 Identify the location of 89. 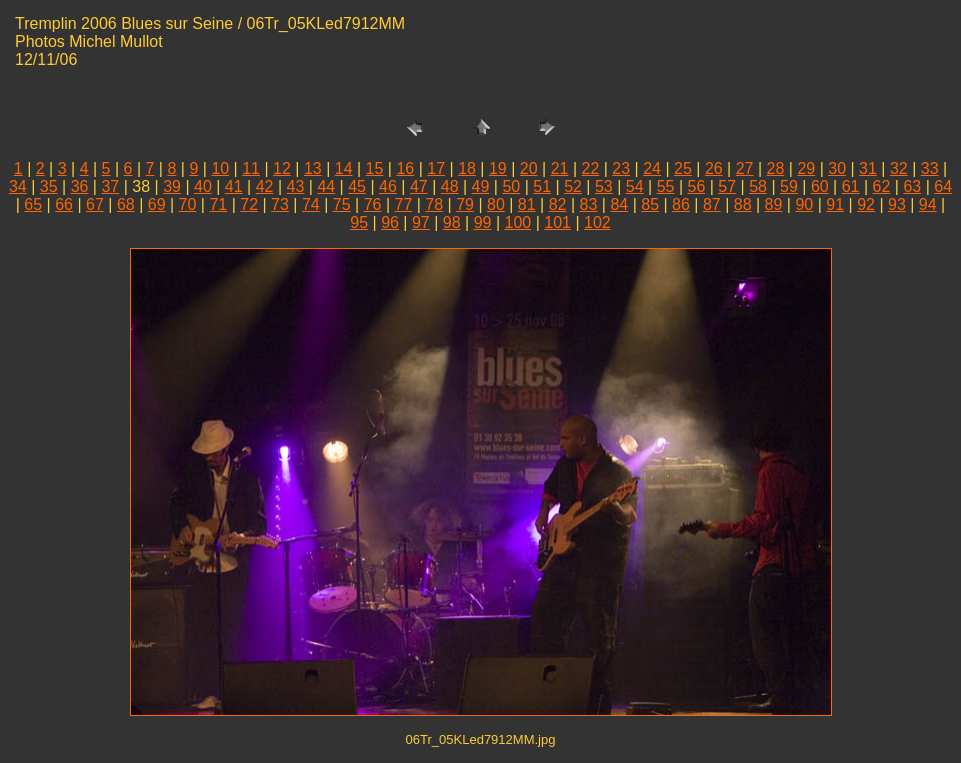
(774, 204).